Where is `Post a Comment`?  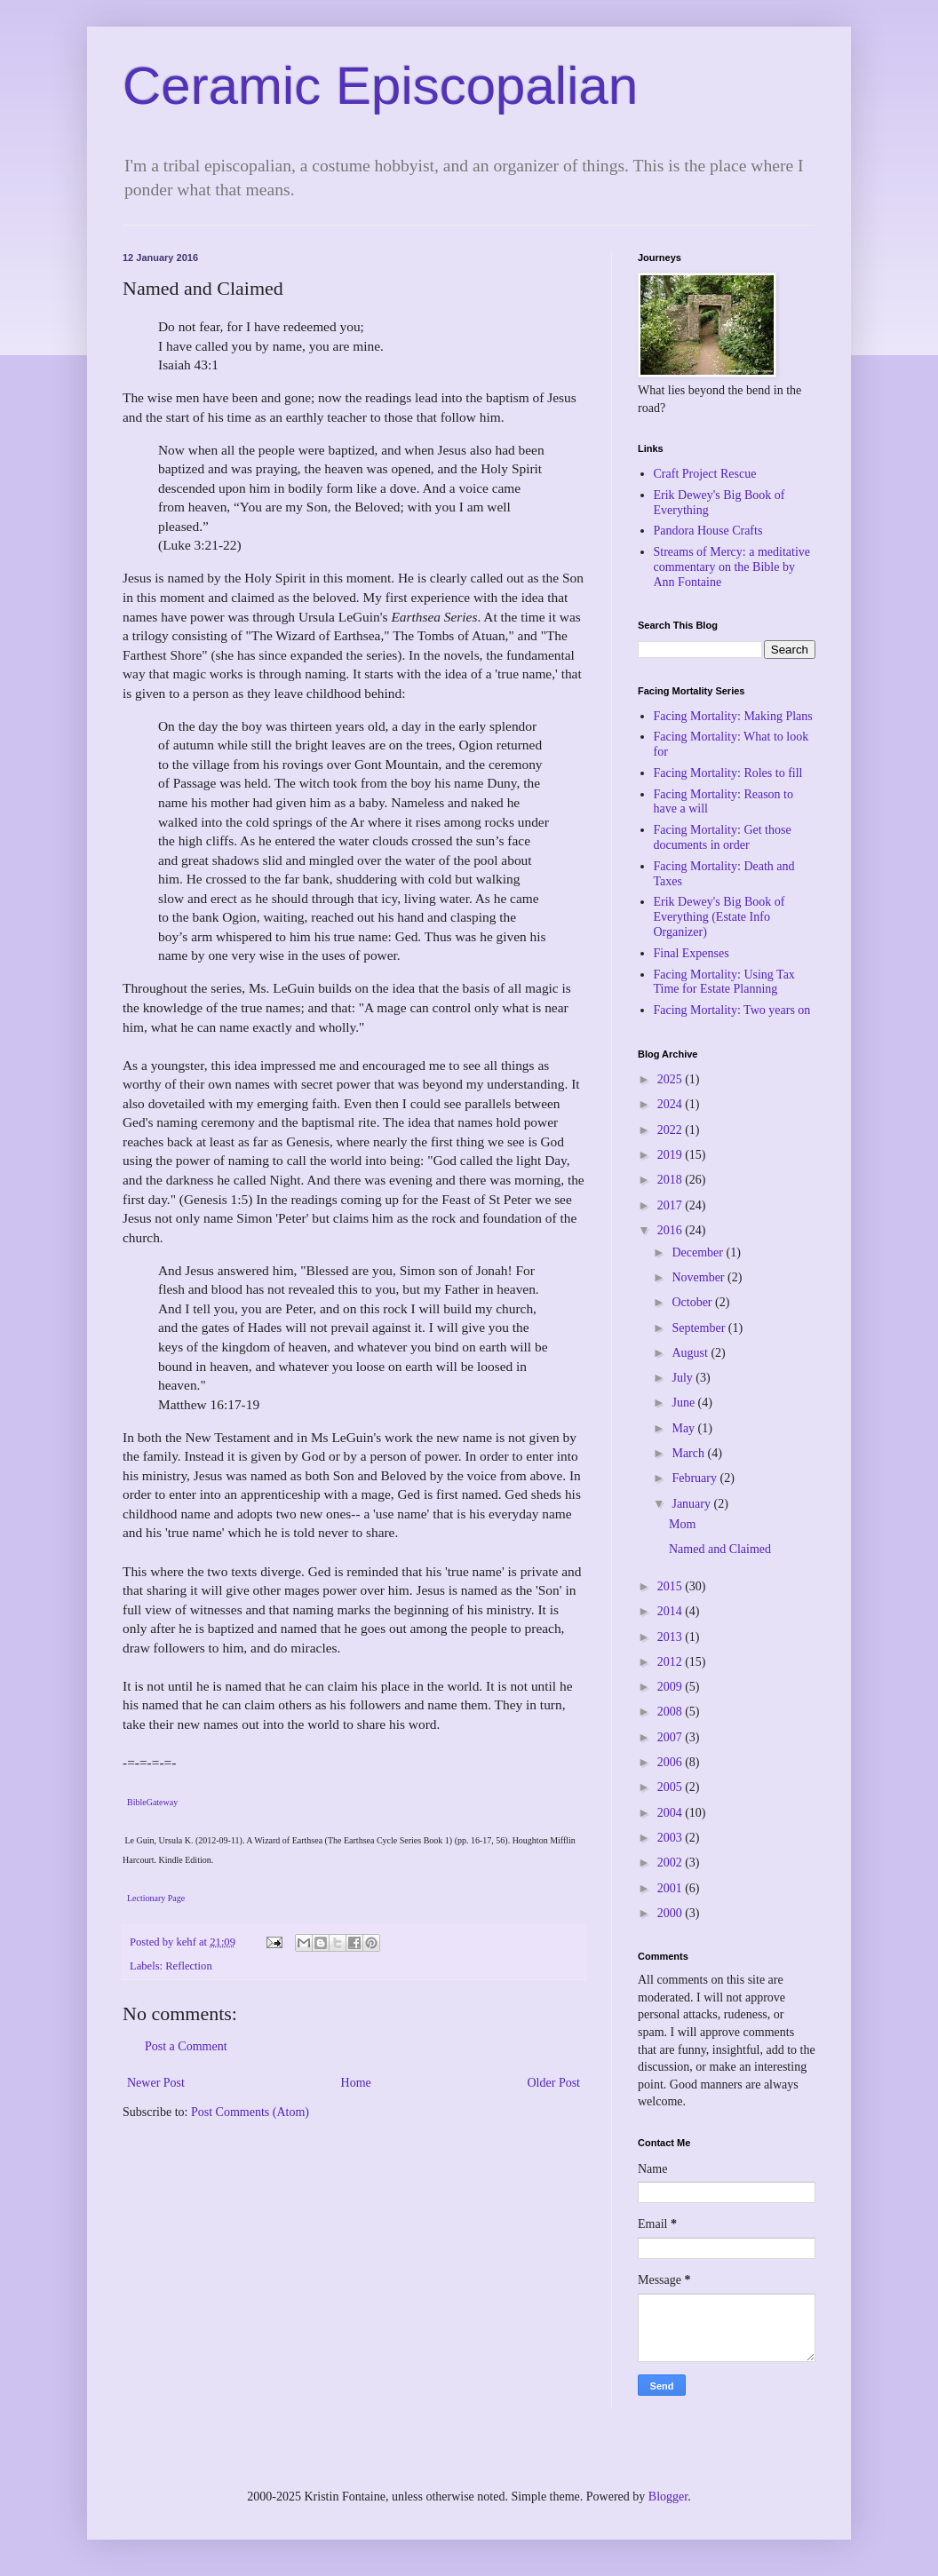 Post a Comment is located at coordinates (186, 2046).